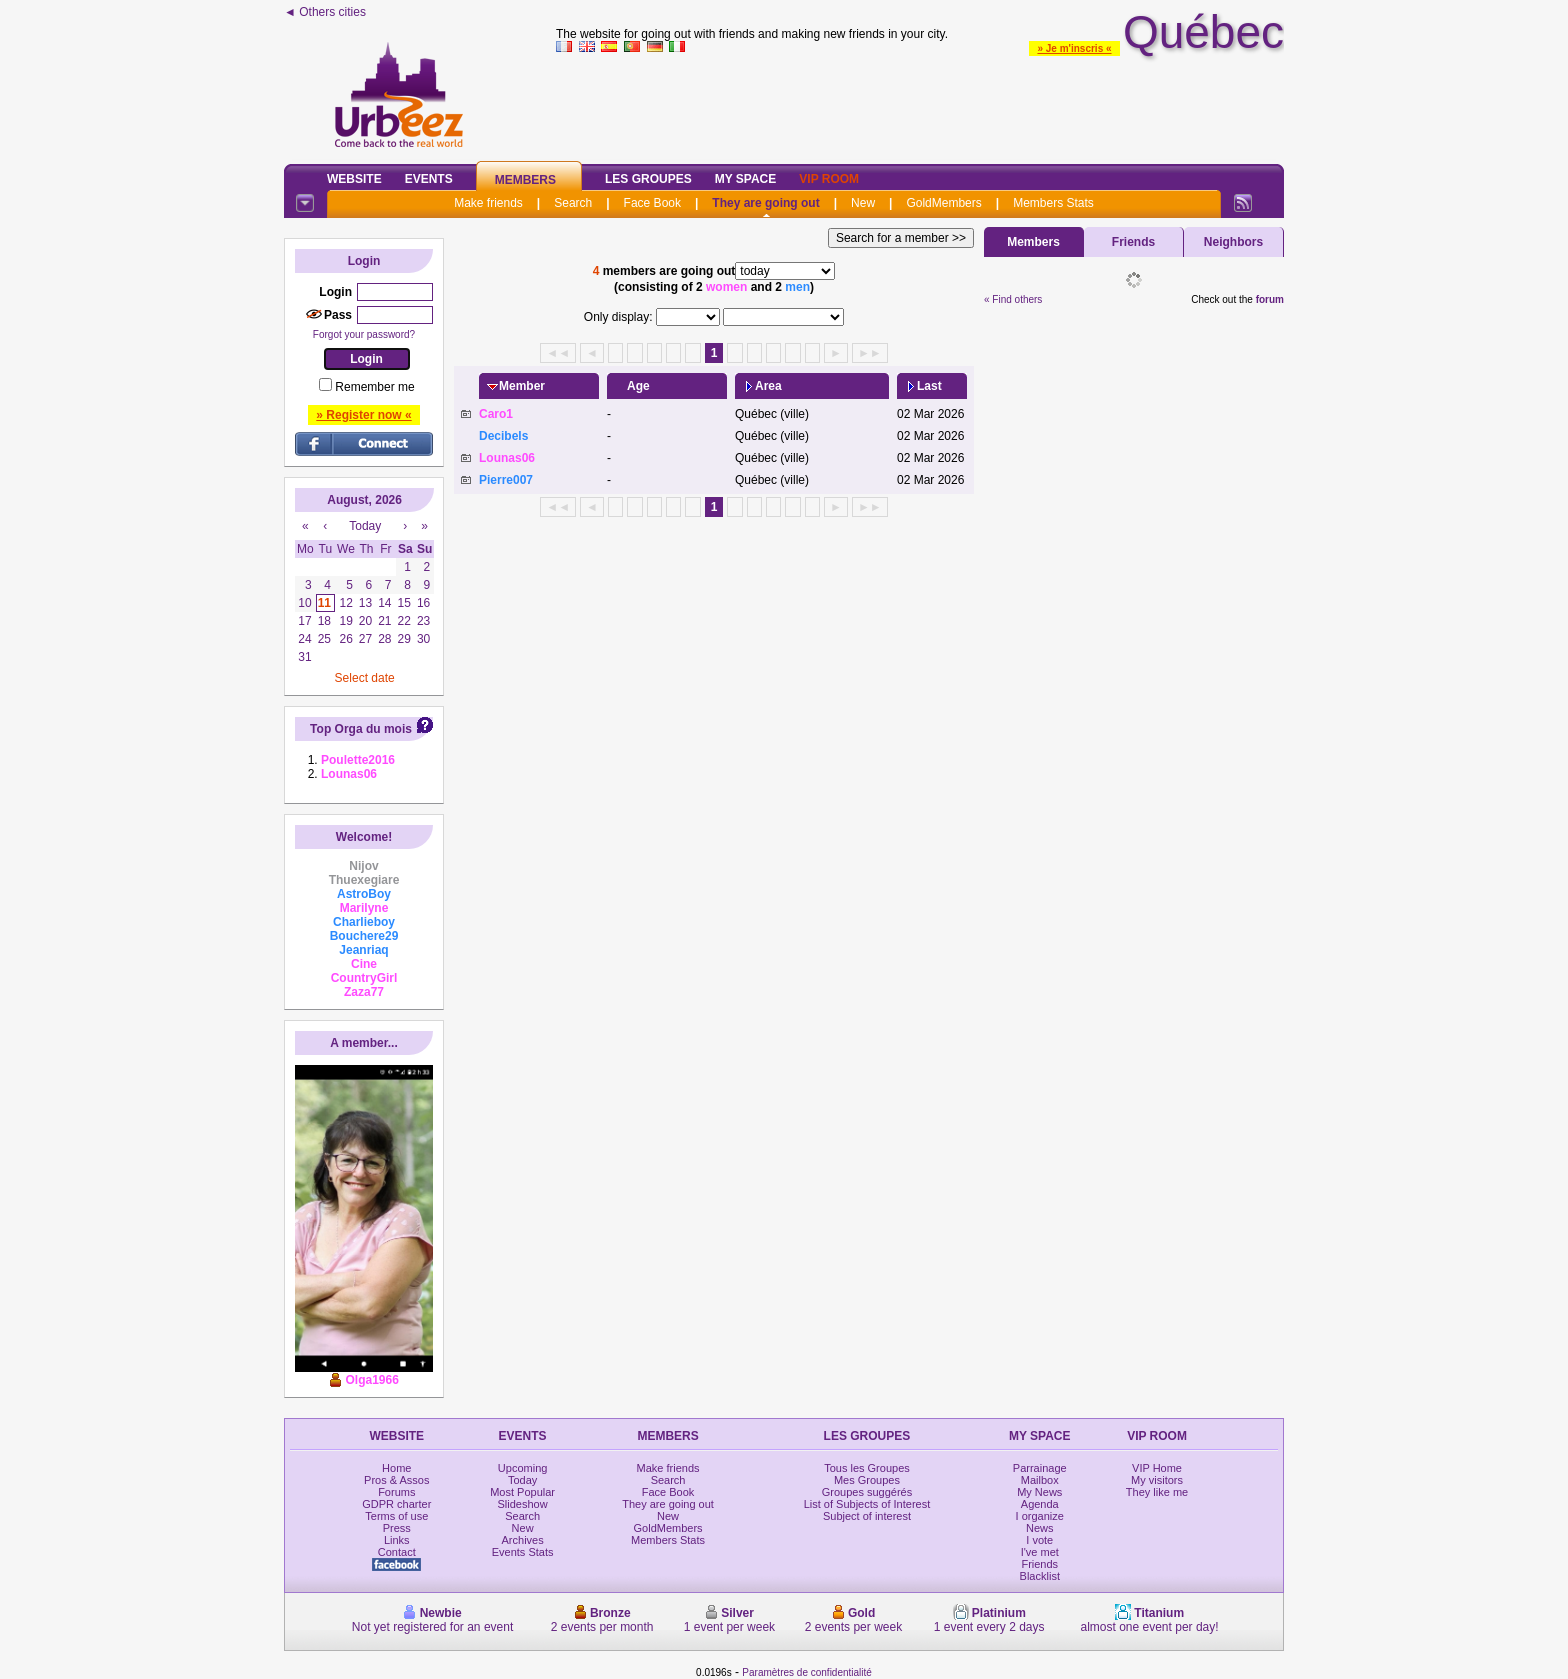  Describe the element at coordinates (1157, 1480) in the screenshot. I see `My visitors` at that location.